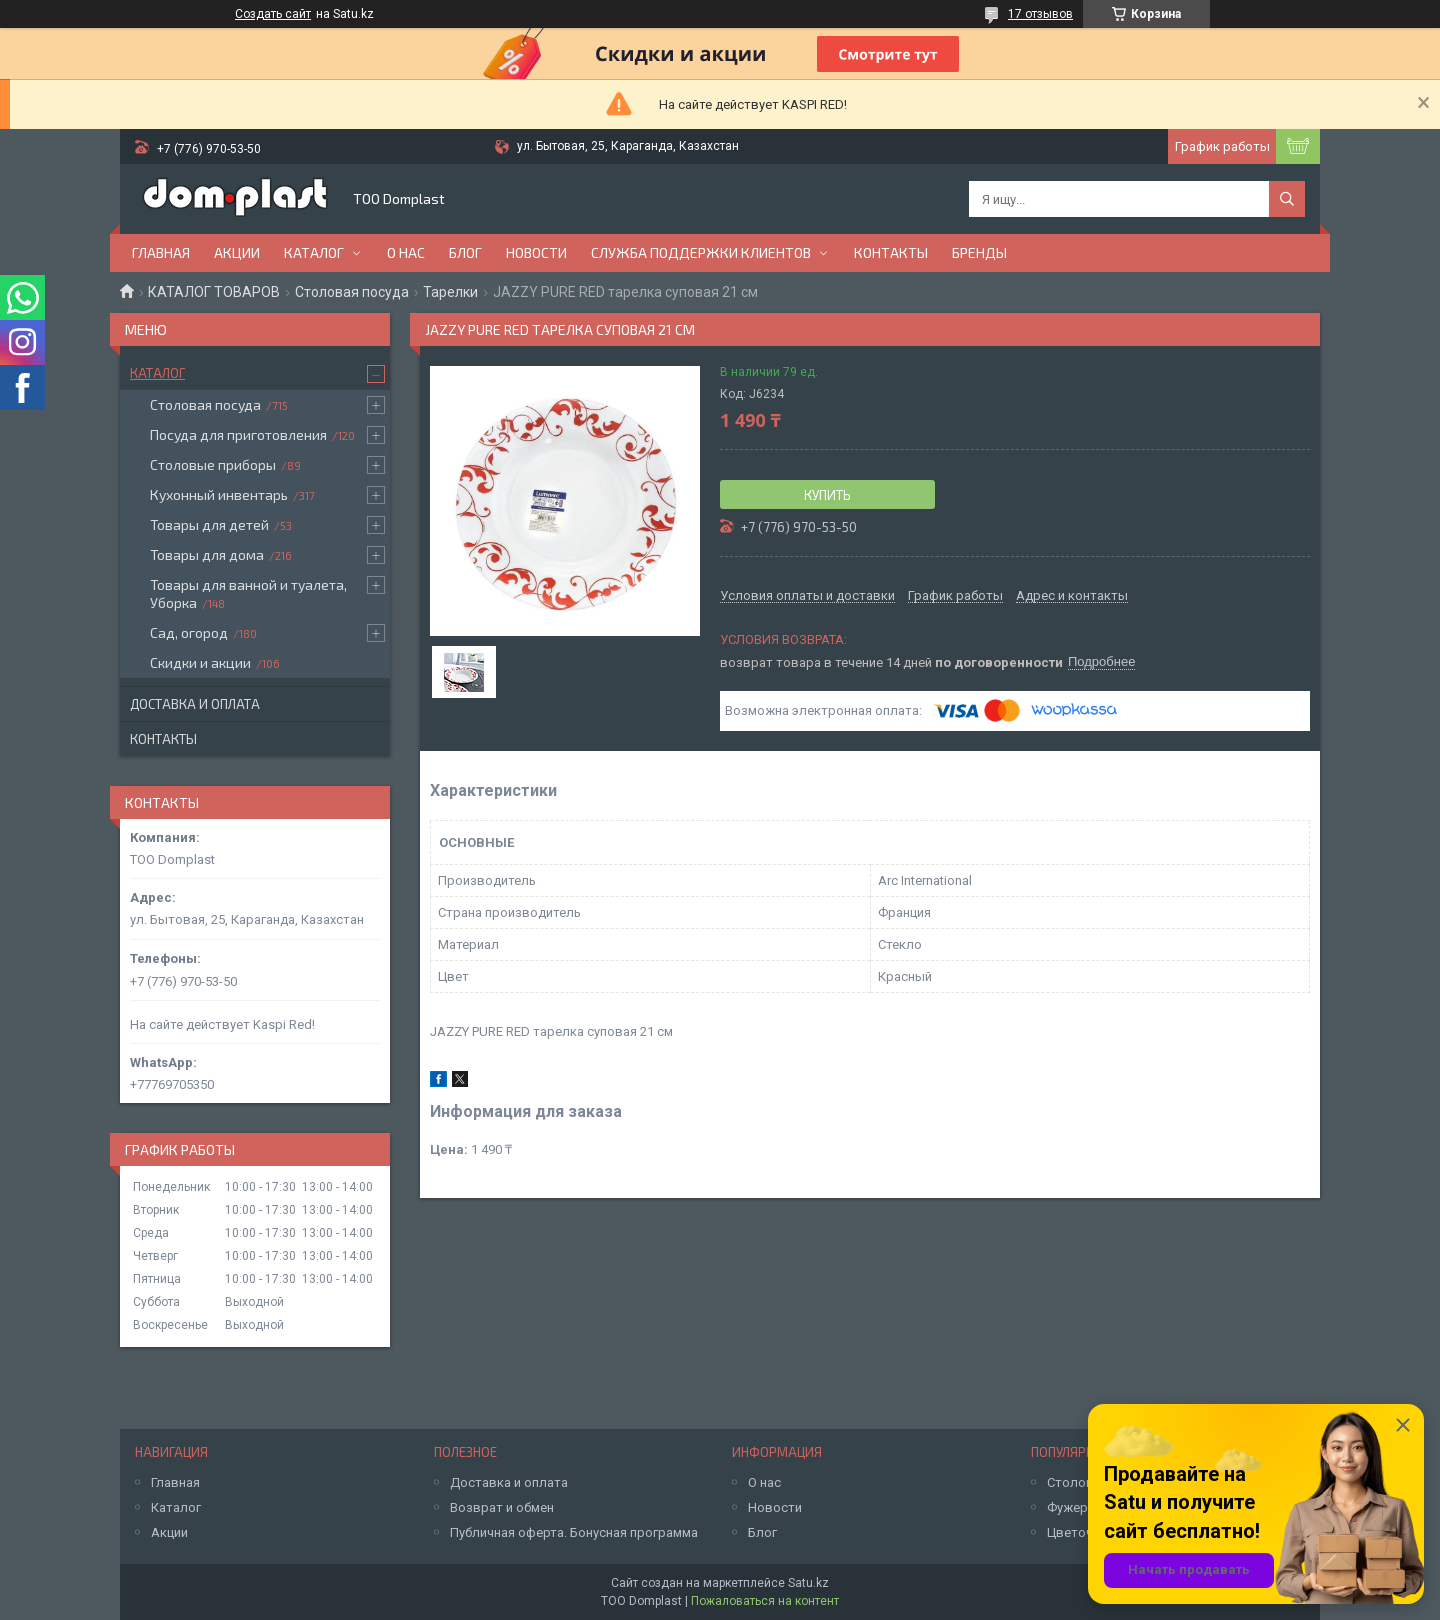 This screenshot has height=1620, width=1440. I want to click on Доставка и оплата, so click(195, 704).